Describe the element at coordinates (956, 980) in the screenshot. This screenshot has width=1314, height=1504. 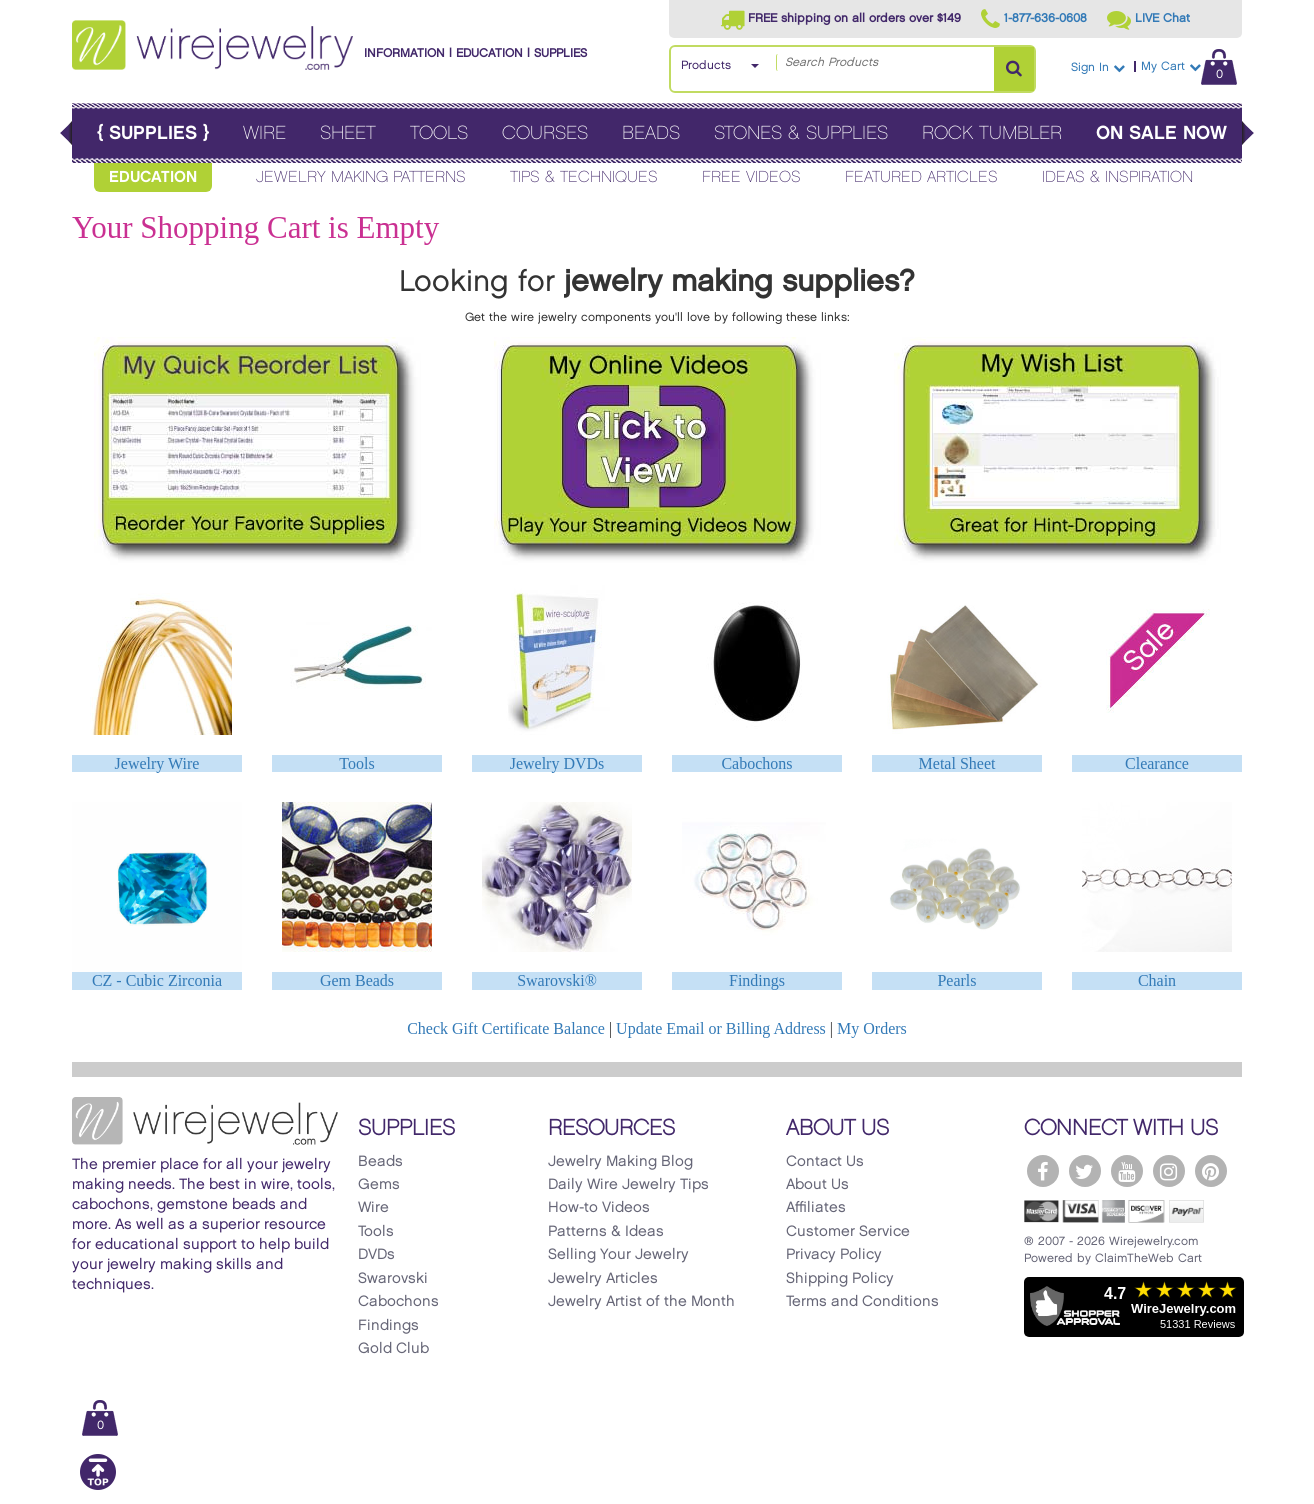
I see `Pearls` at that location.